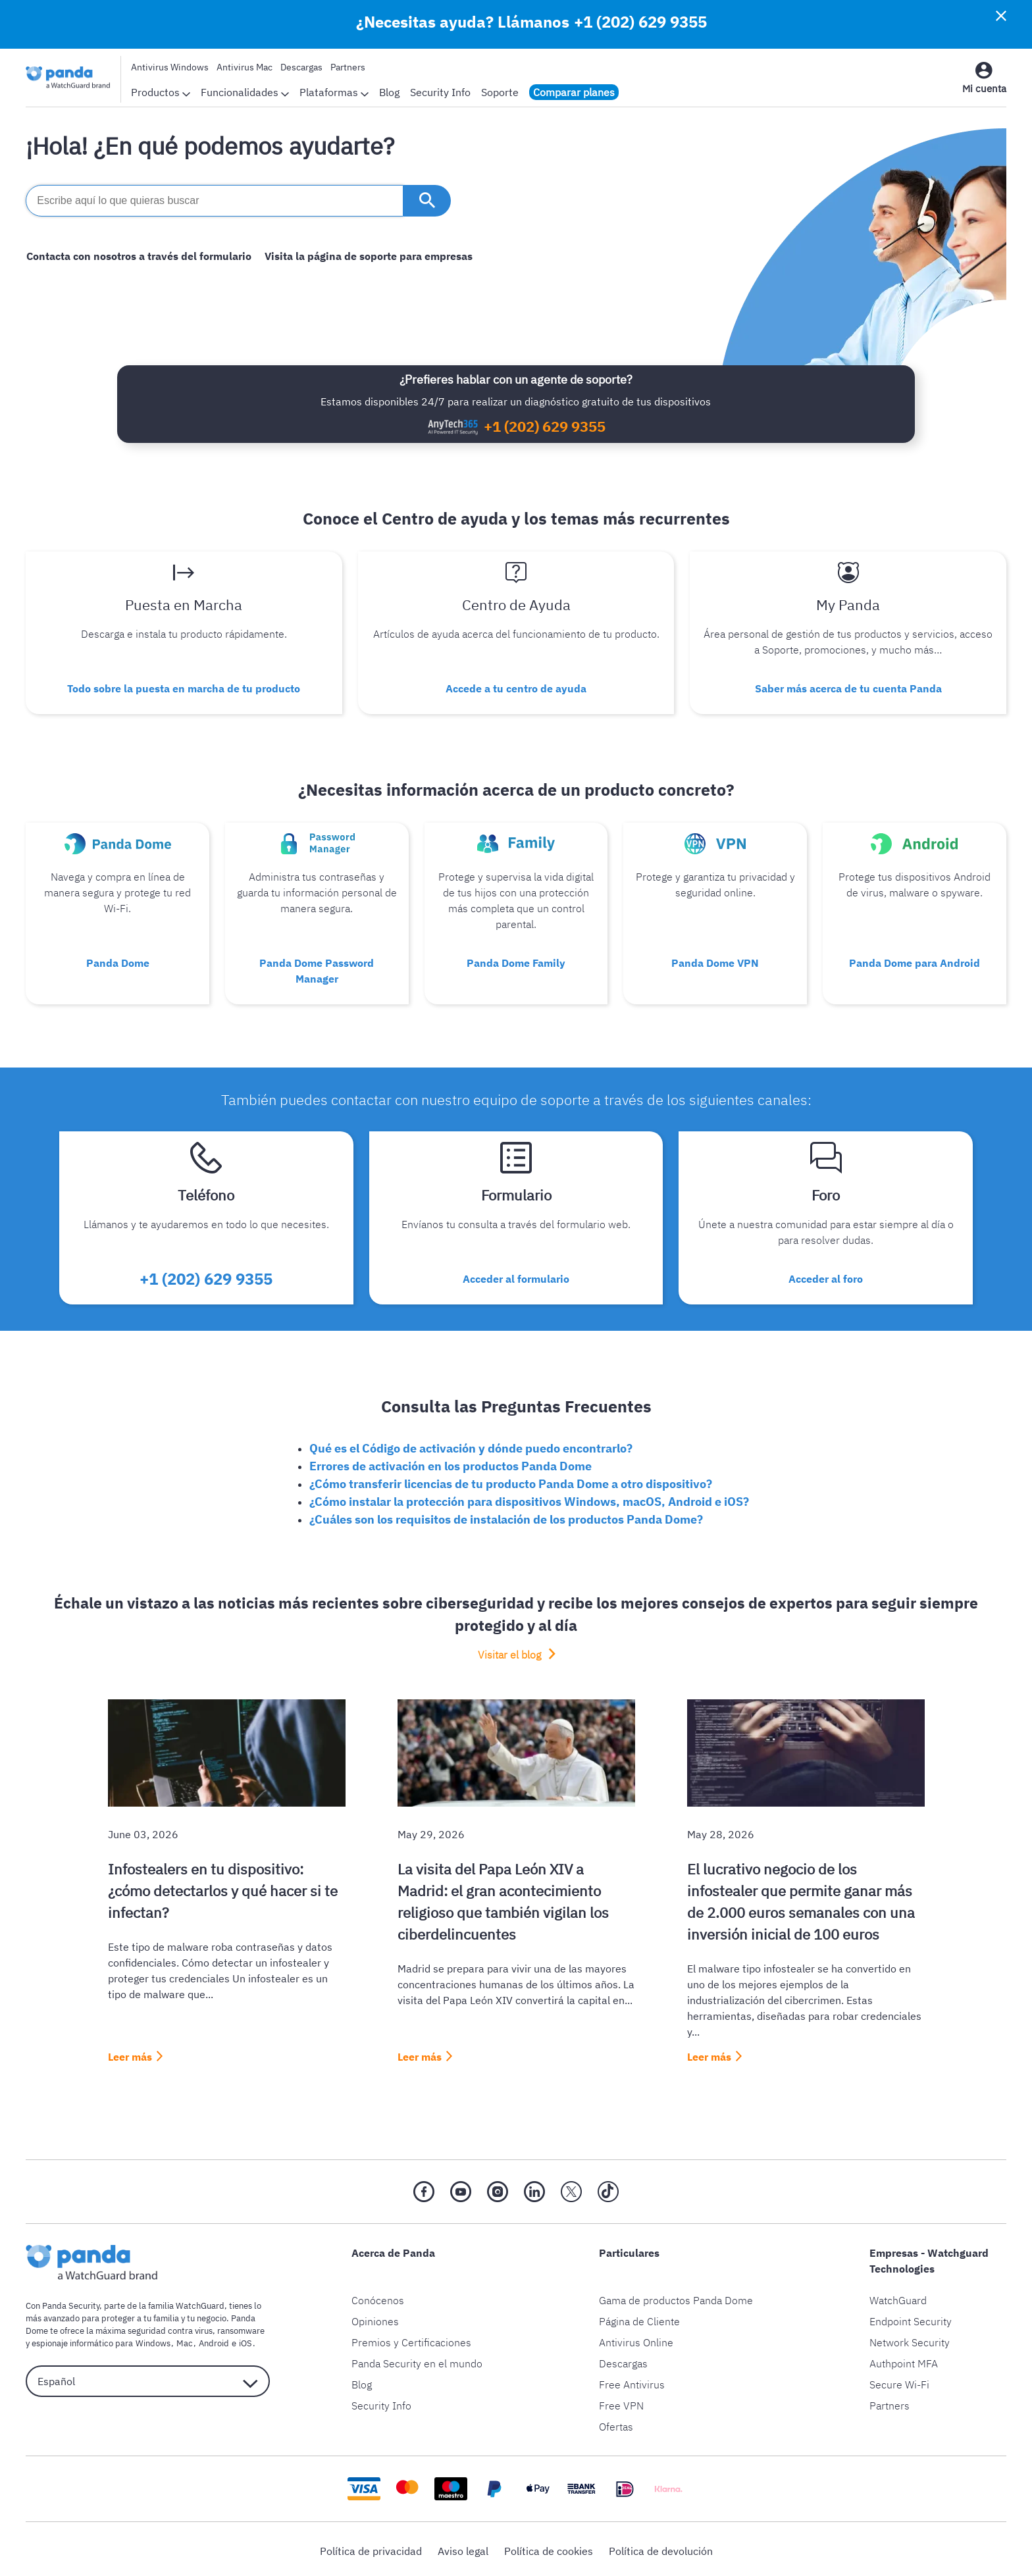  Describe the element at coordinates (245, 92) in the screenshot. I see `Funcionalidades` at that location.